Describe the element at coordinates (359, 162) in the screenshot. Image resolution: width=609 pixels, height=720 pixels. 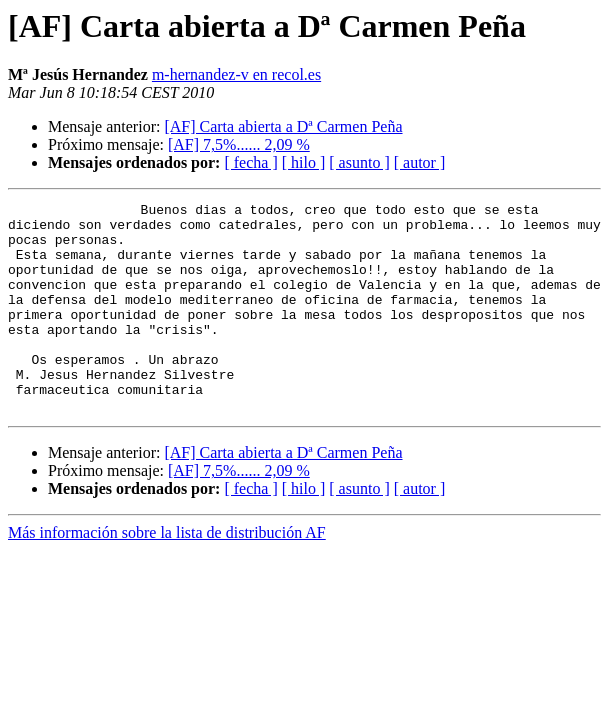
I see `[ asunto ]` at that location.